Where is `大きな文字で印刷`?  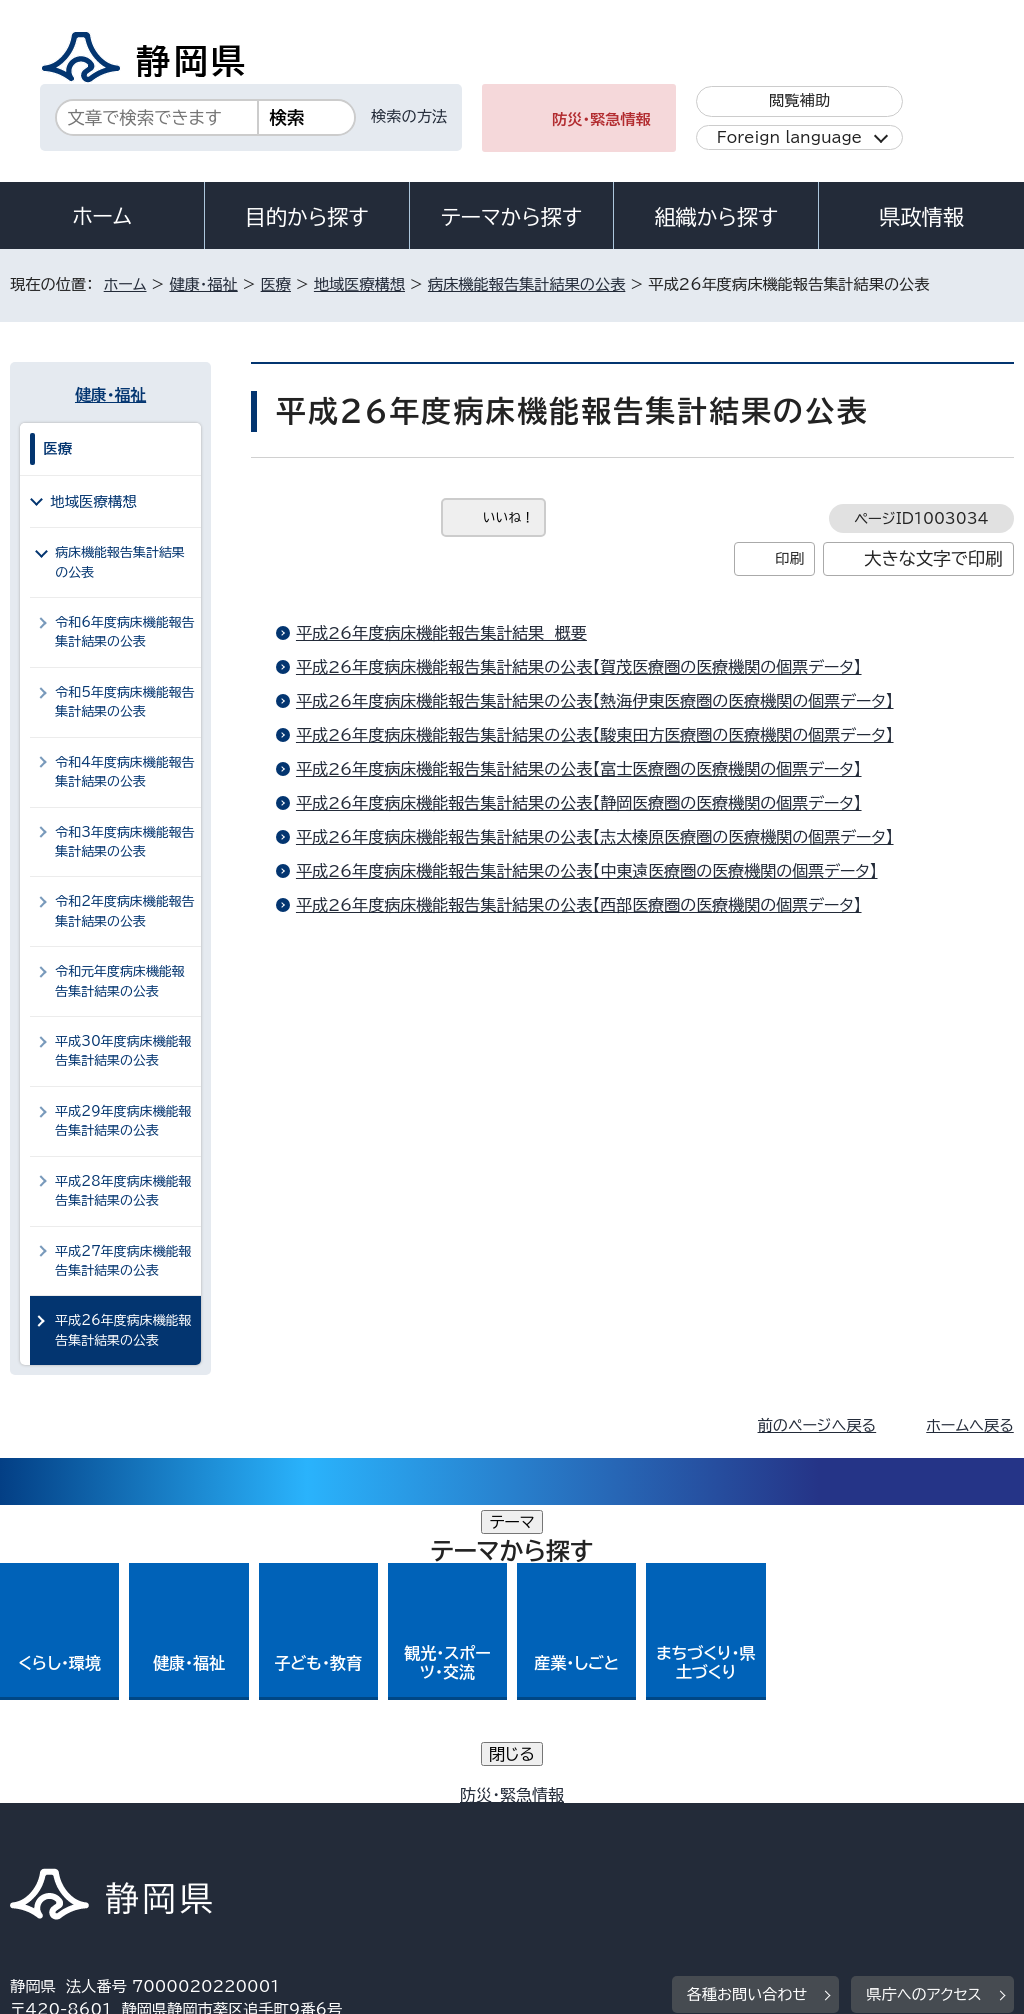 大きな文字で印刷 is located at coordinates (933, 558).